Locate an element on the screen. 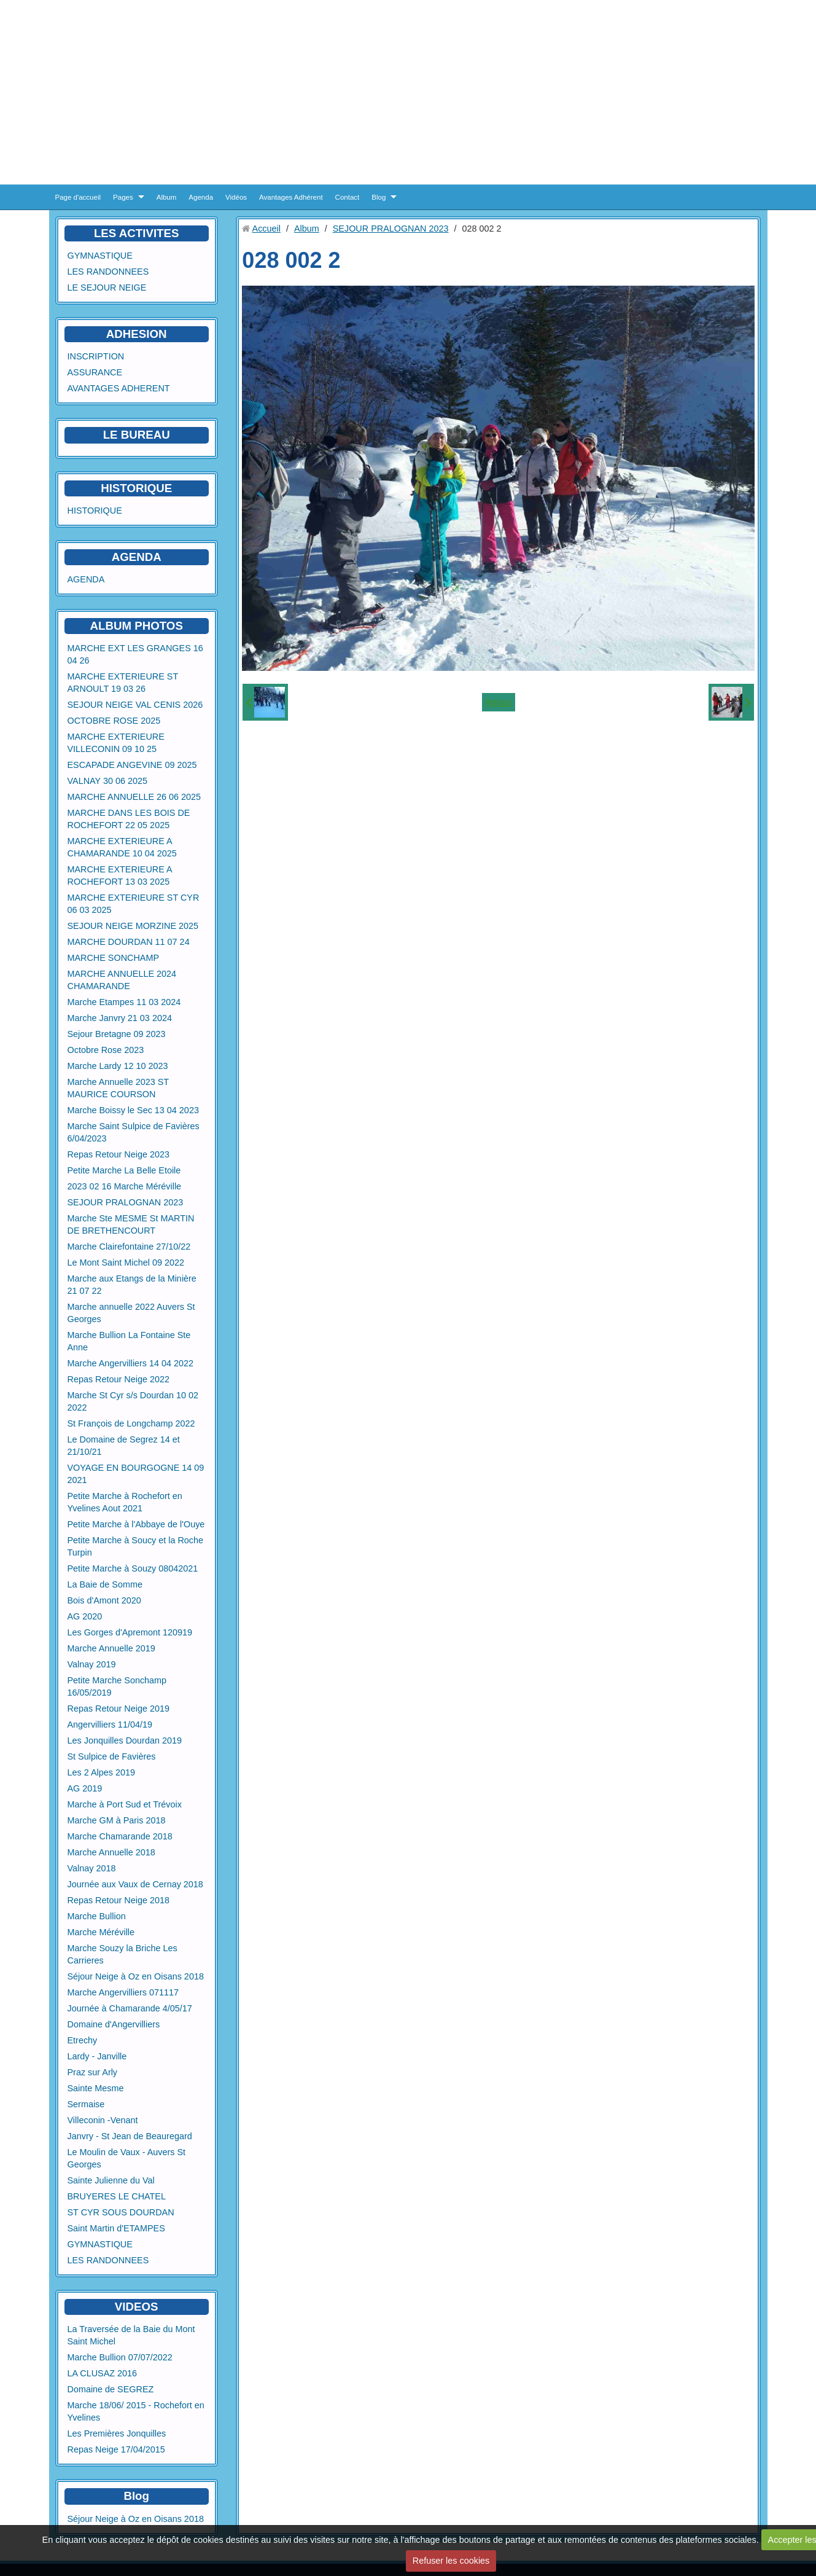  Marche Etampes 11 03 2024 is located at coordinates (124, 1002).